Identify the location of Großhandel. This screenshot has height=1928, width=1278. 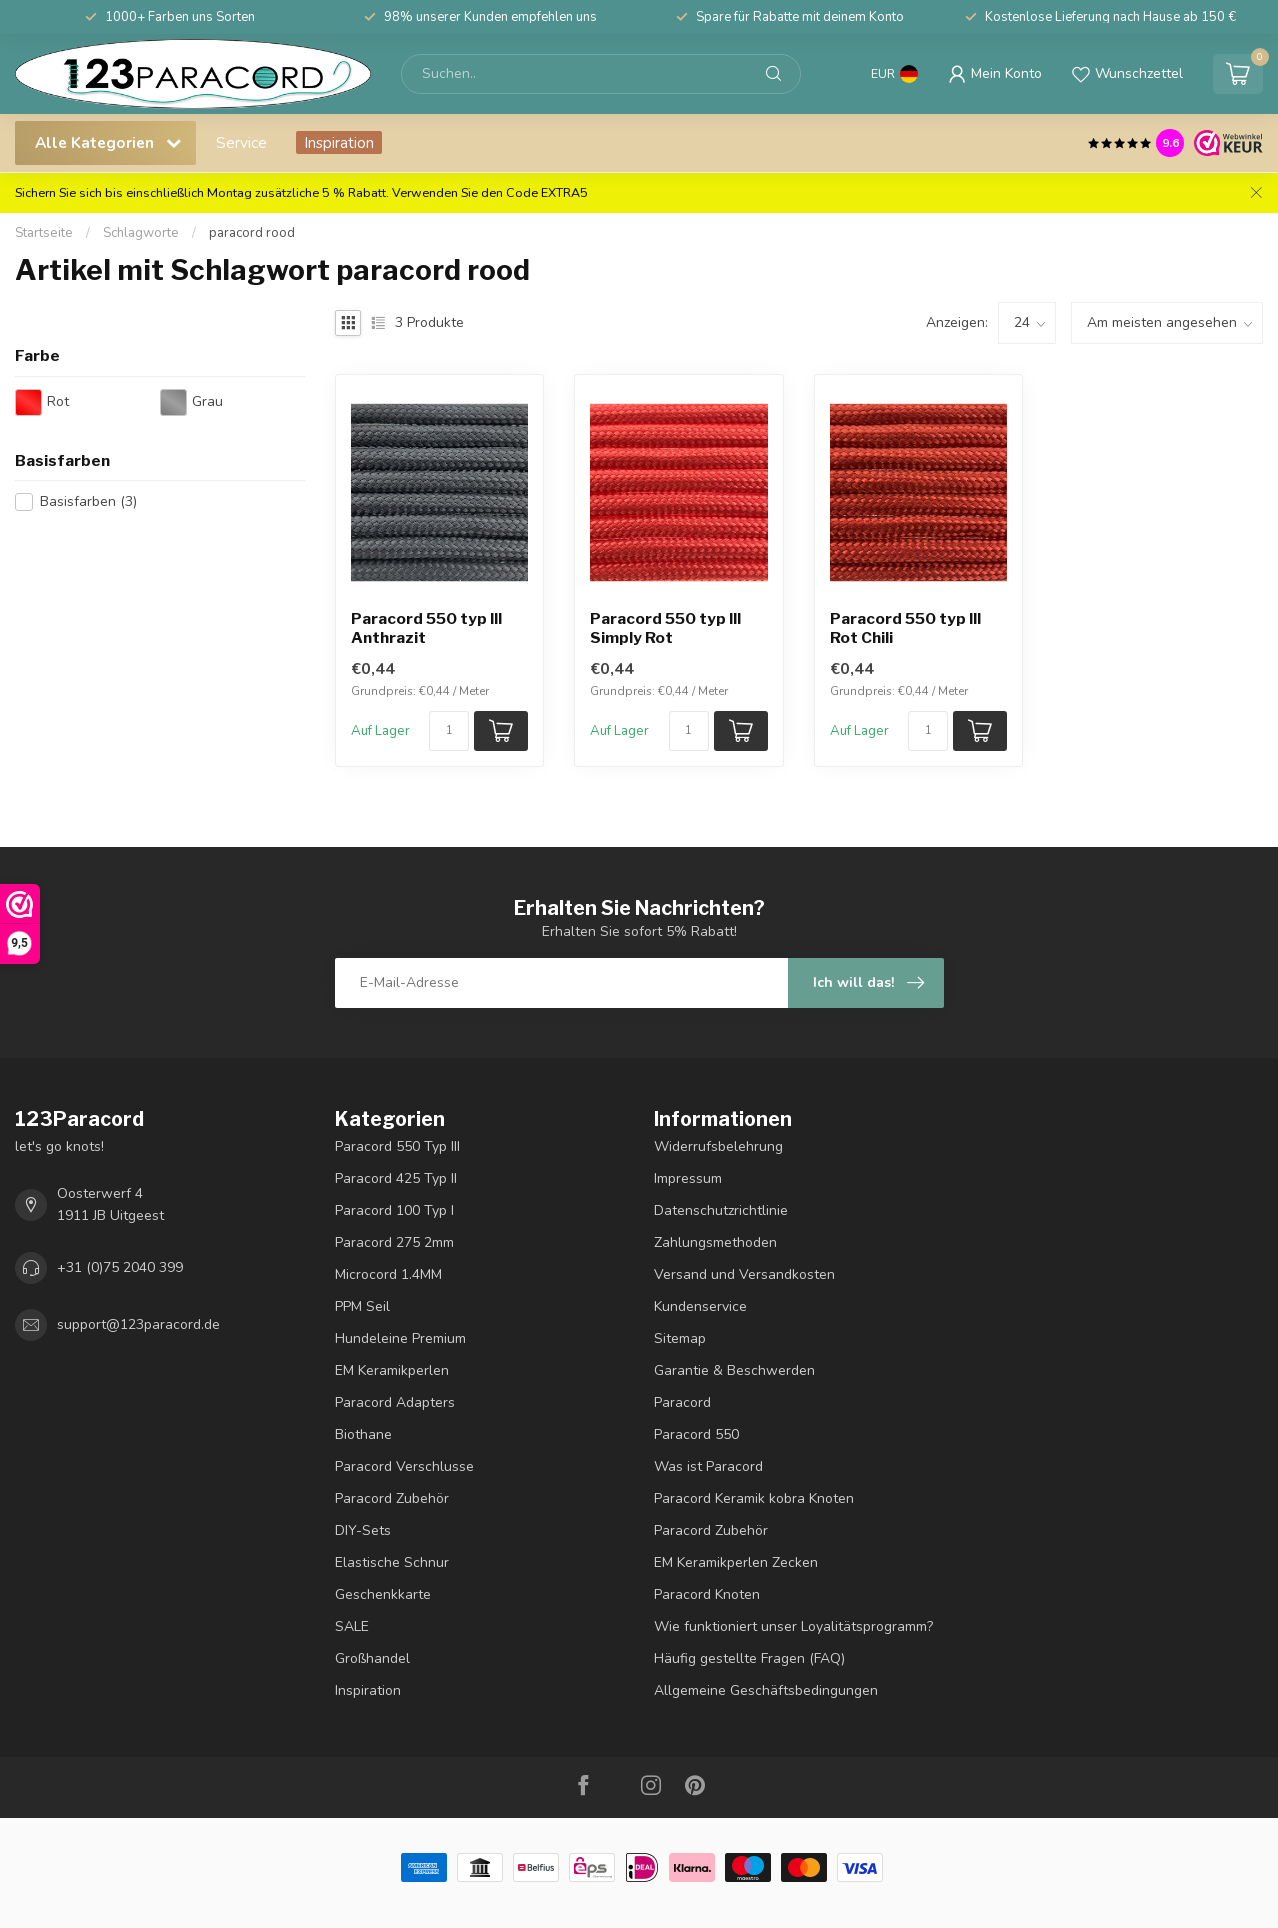
(372, 1658).